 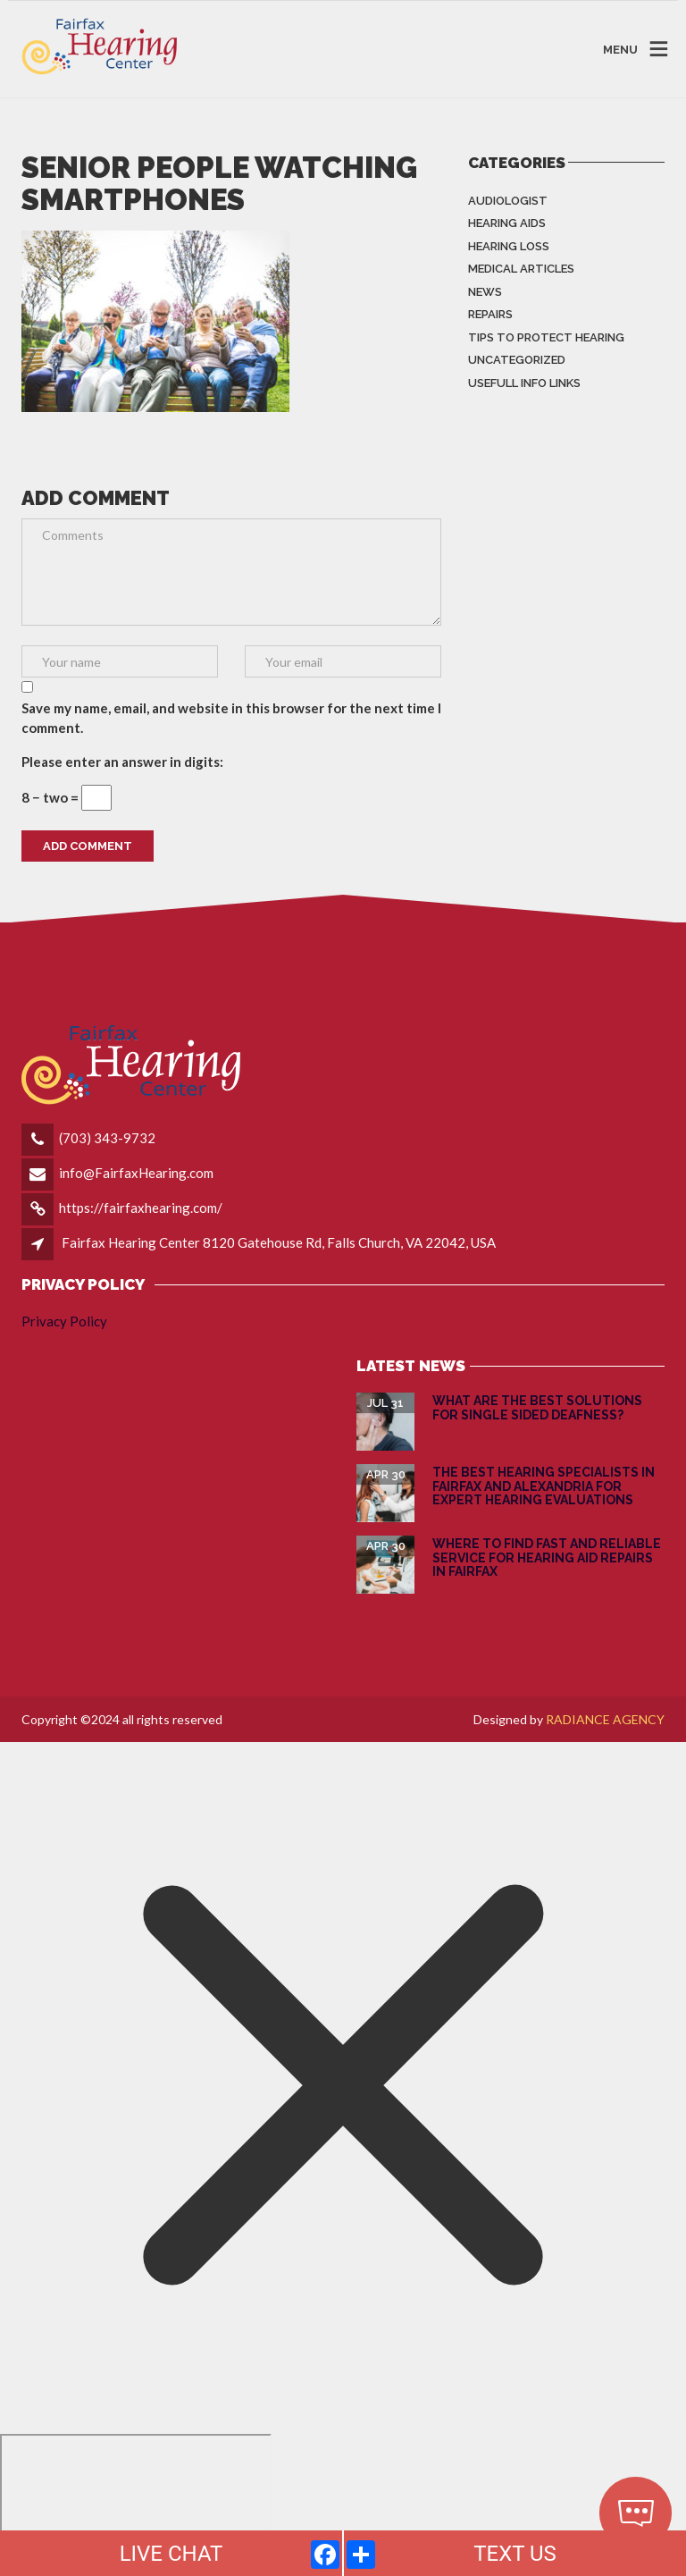 I want to click on Where to Find Fast and Reliable Service for Hearing Aid Repairs in Fairfax, so click(x=546, y=1557).